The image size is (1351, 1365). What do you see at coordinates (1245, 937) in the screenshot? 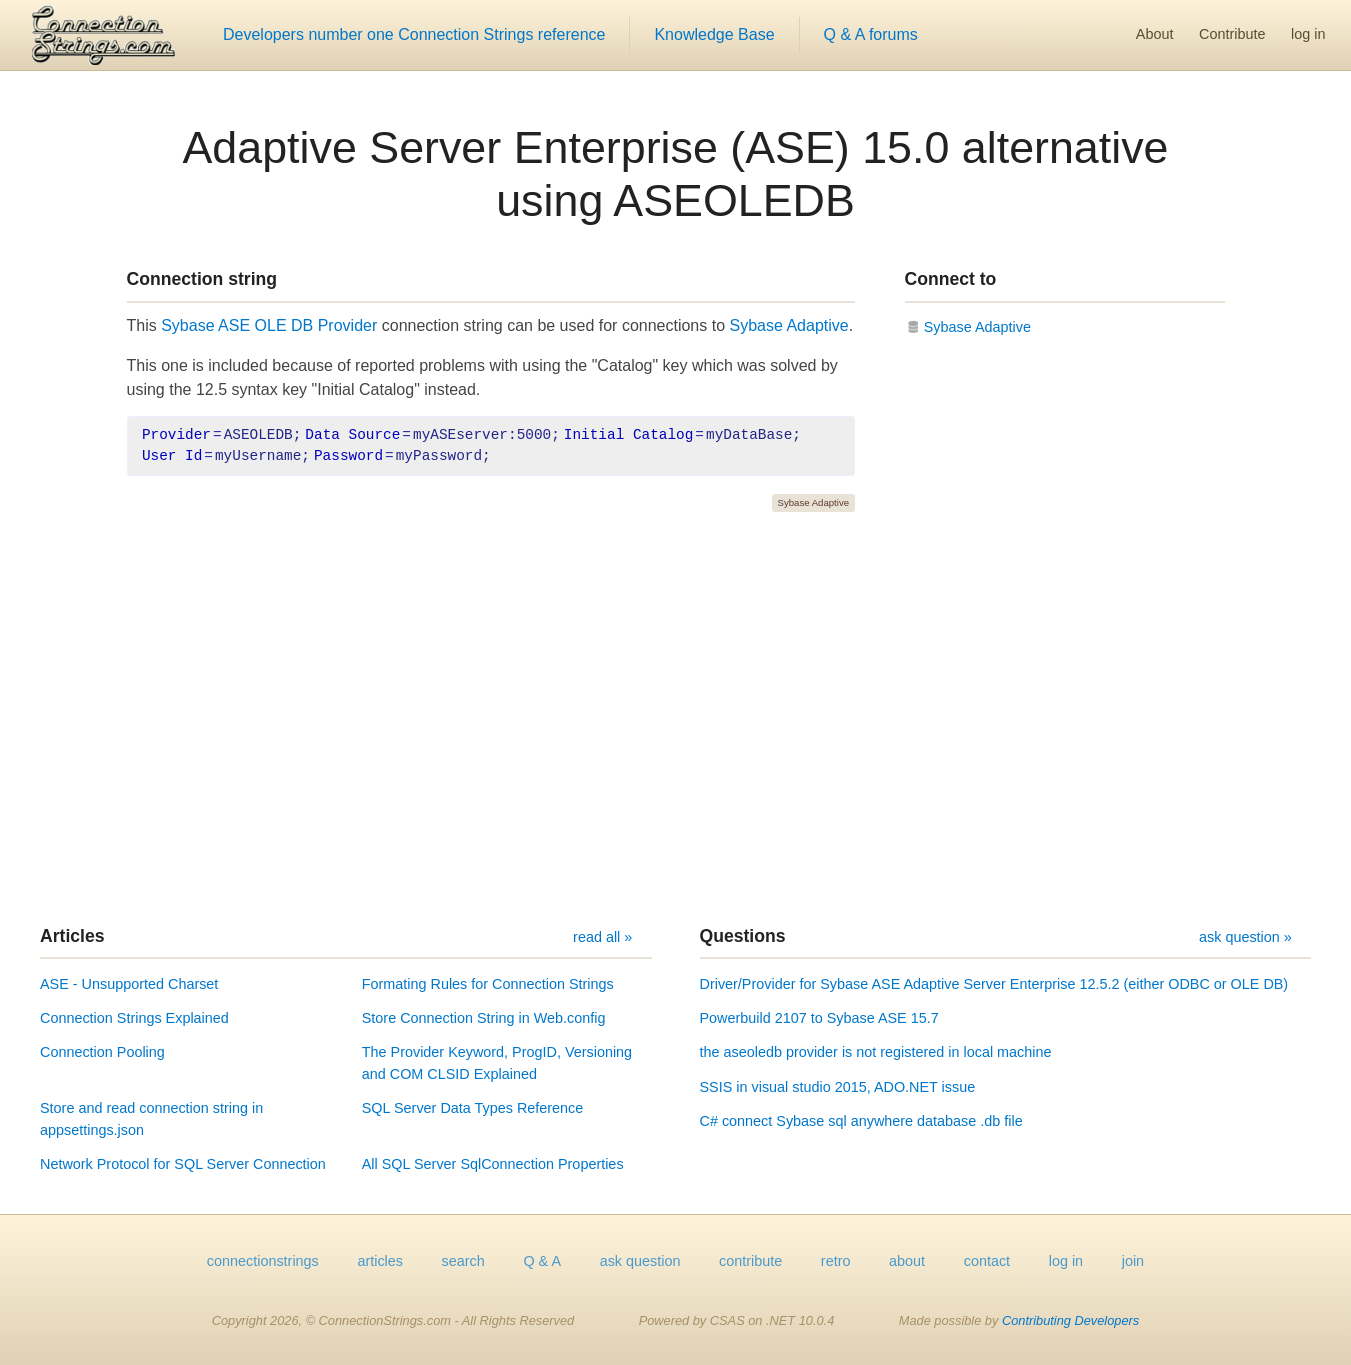
I see `ask question »` at bounding box center [1245, 937].